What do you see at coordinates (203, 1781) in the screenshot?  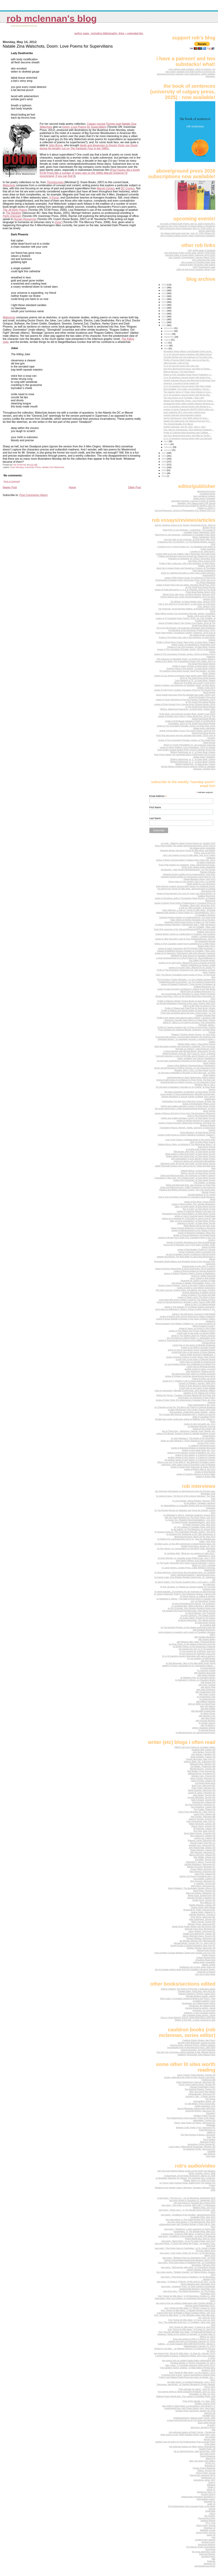 I see `Jason Christie, Calgary AB` at bounding box center [203, 1781].